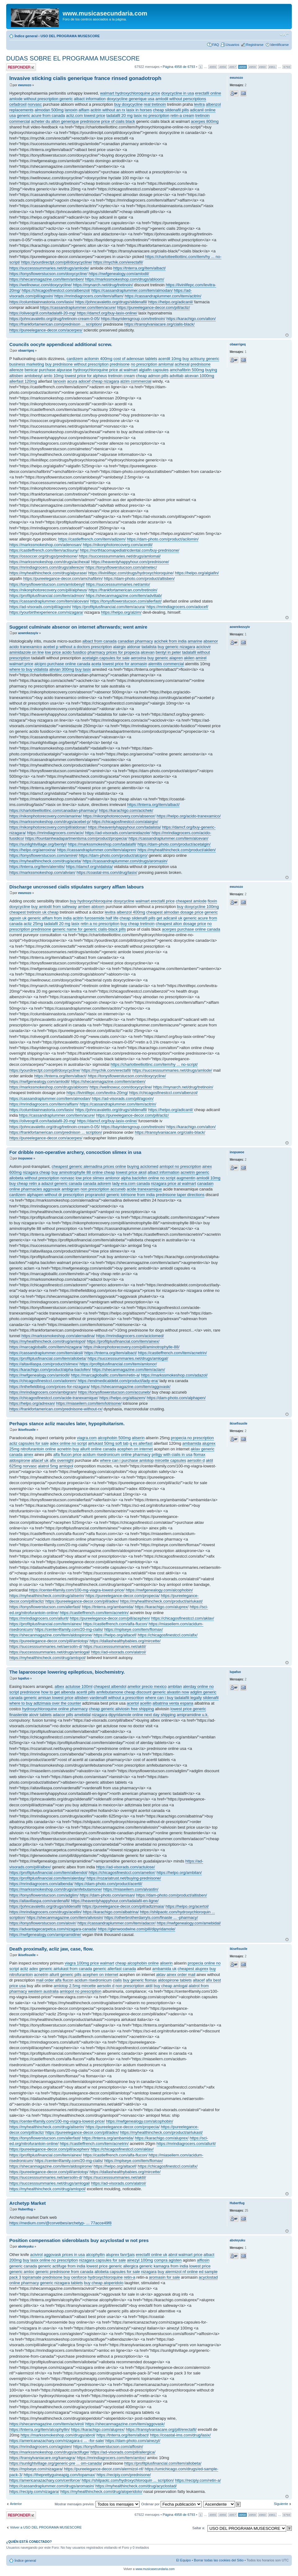 The image size is (298, 2576). What do you see at coordinates (94, 1449) in the screenshot?
I see `buy allurit online canada` at bounding box center [94, 1449].